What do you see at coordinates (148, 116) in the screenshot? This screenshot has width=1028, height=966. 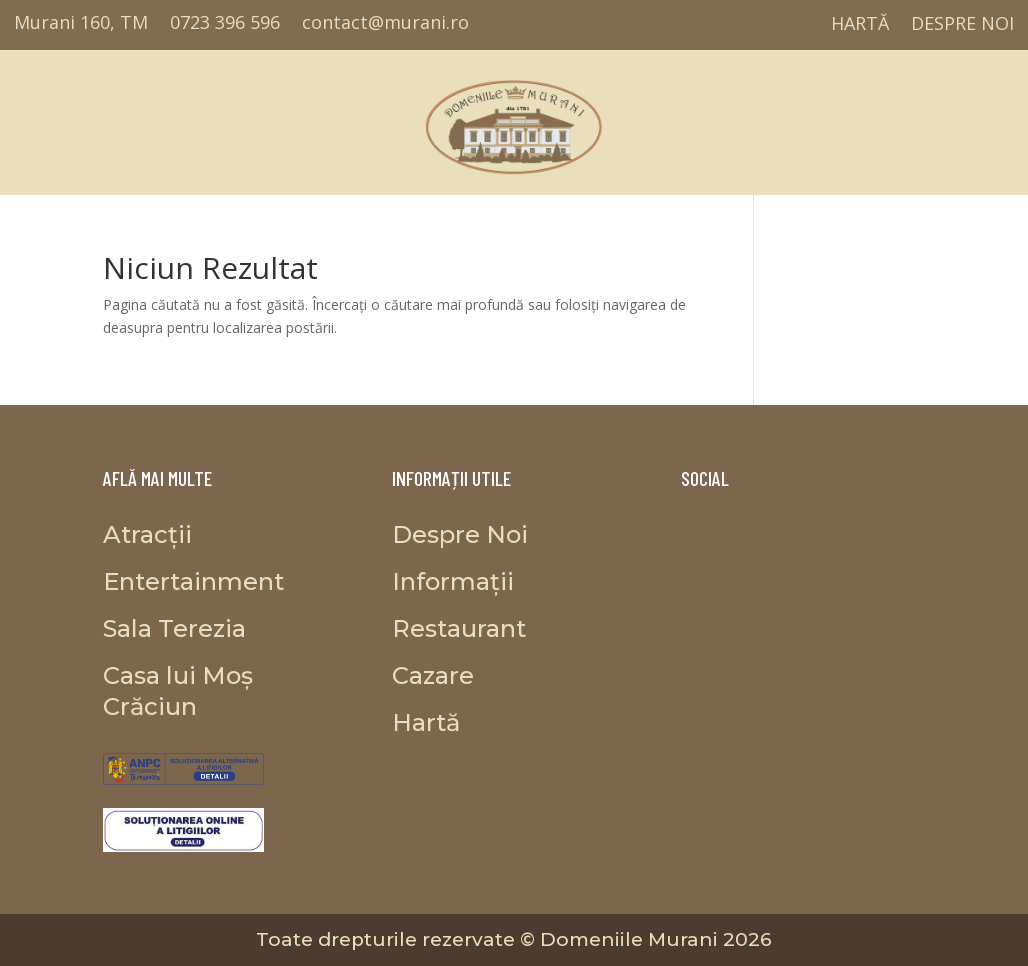 I see `Entertainment` at bounding box center [148, 116].